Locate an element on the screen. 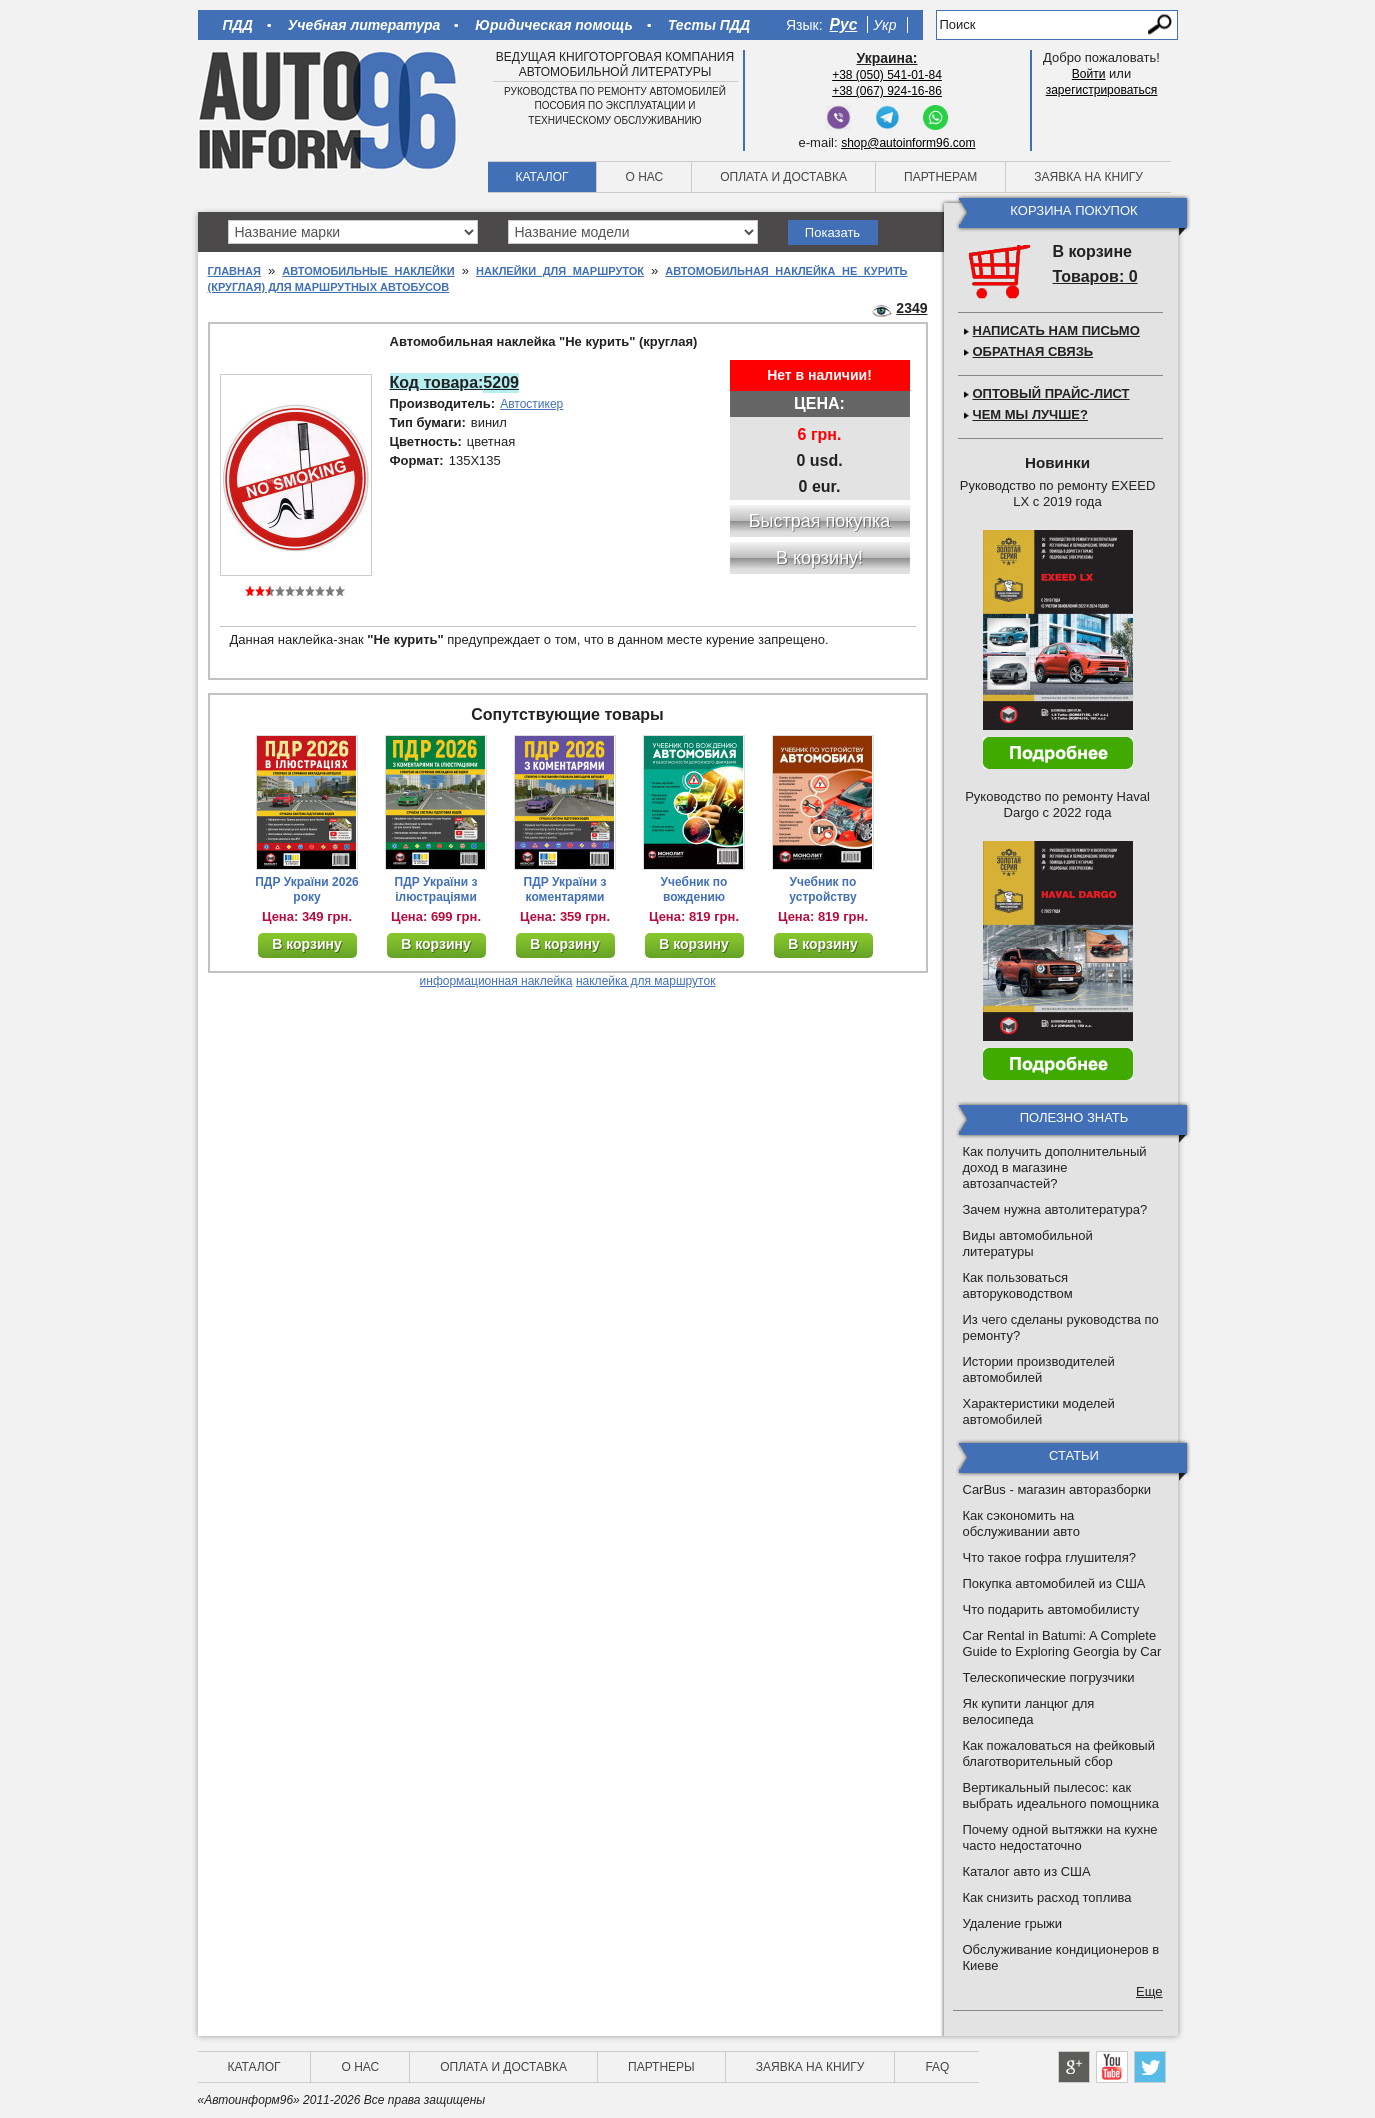 The image size is (1375, 2118). +38 (067) 924-16-86 is located at coordinates (887, 91).